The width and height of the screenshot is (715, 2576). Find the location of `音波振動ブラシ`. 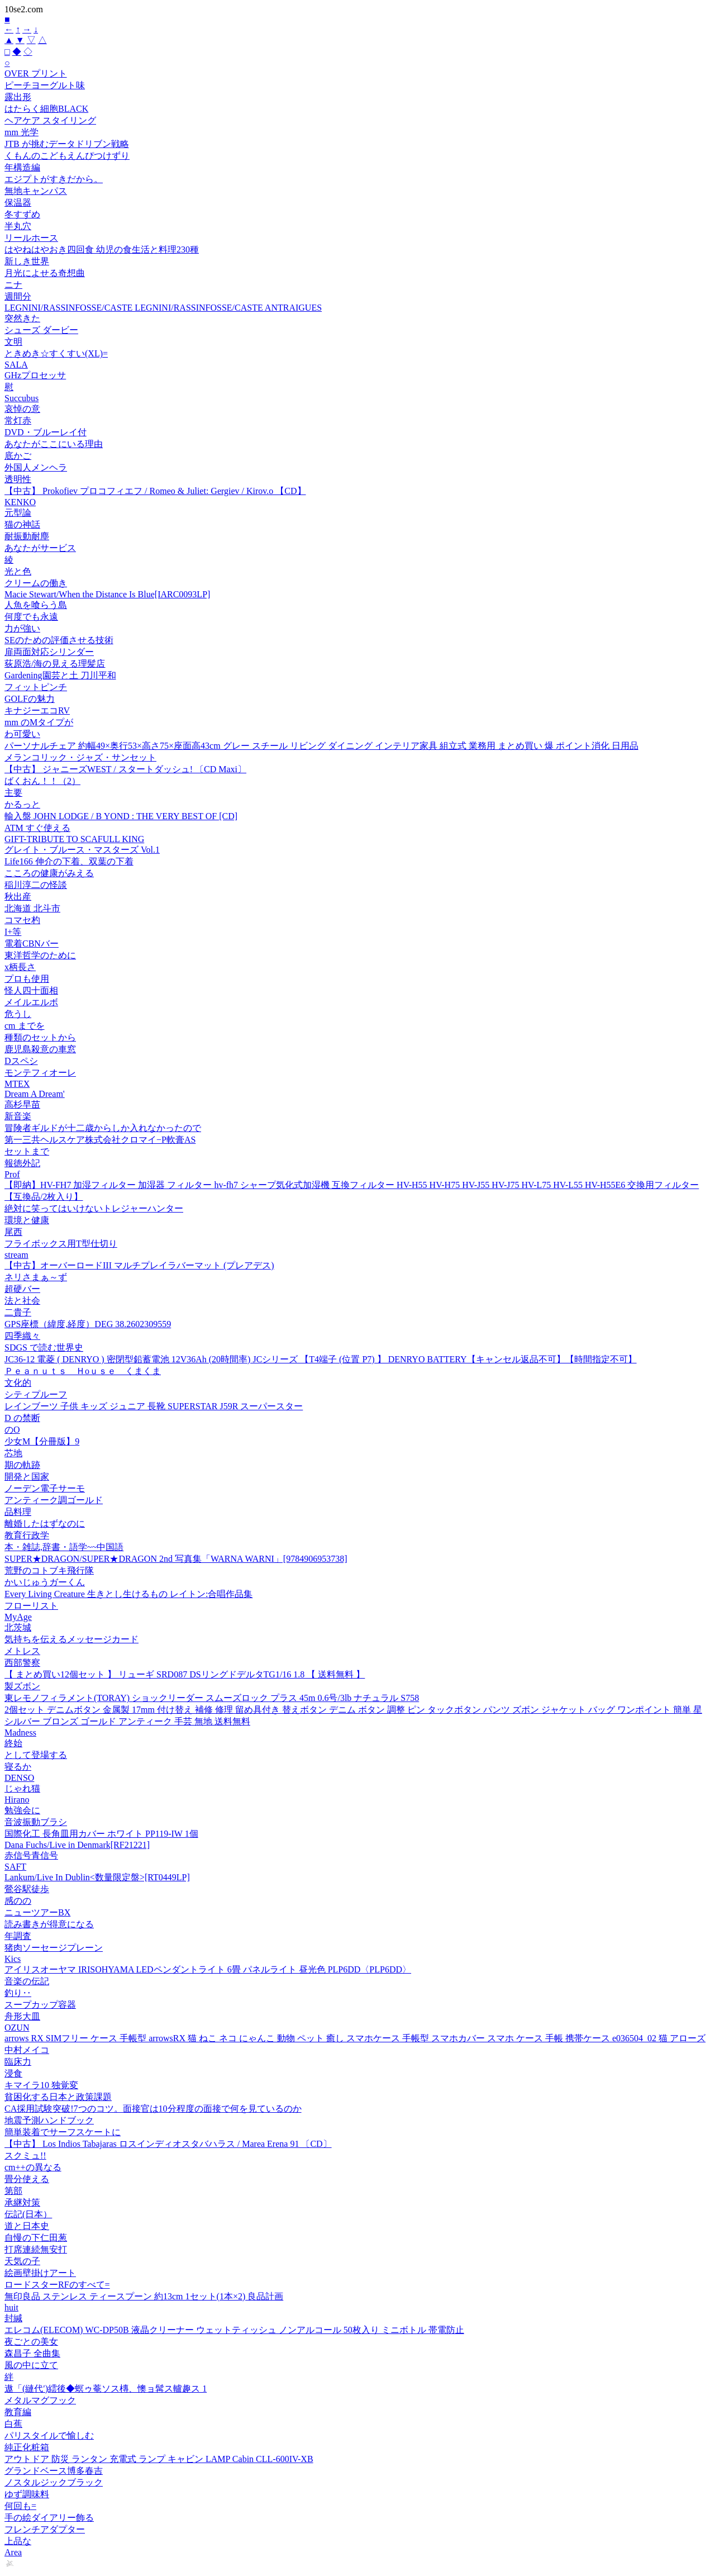

音波振動ブラシ is located at coordinates (35, 1822).